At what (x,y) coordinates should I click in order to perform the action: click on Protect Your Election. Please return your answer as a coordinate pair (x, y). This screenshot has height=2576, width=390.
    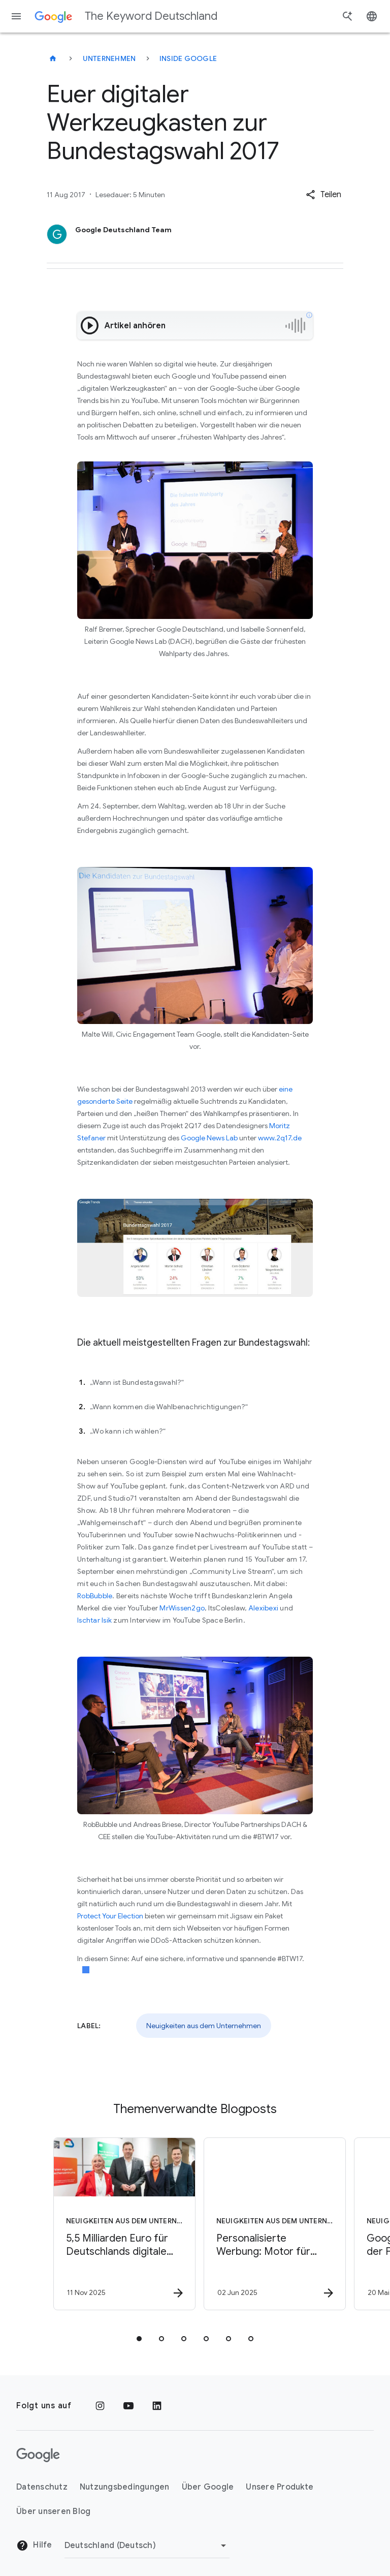
    Looking at the image, I should click on (110, 1915).